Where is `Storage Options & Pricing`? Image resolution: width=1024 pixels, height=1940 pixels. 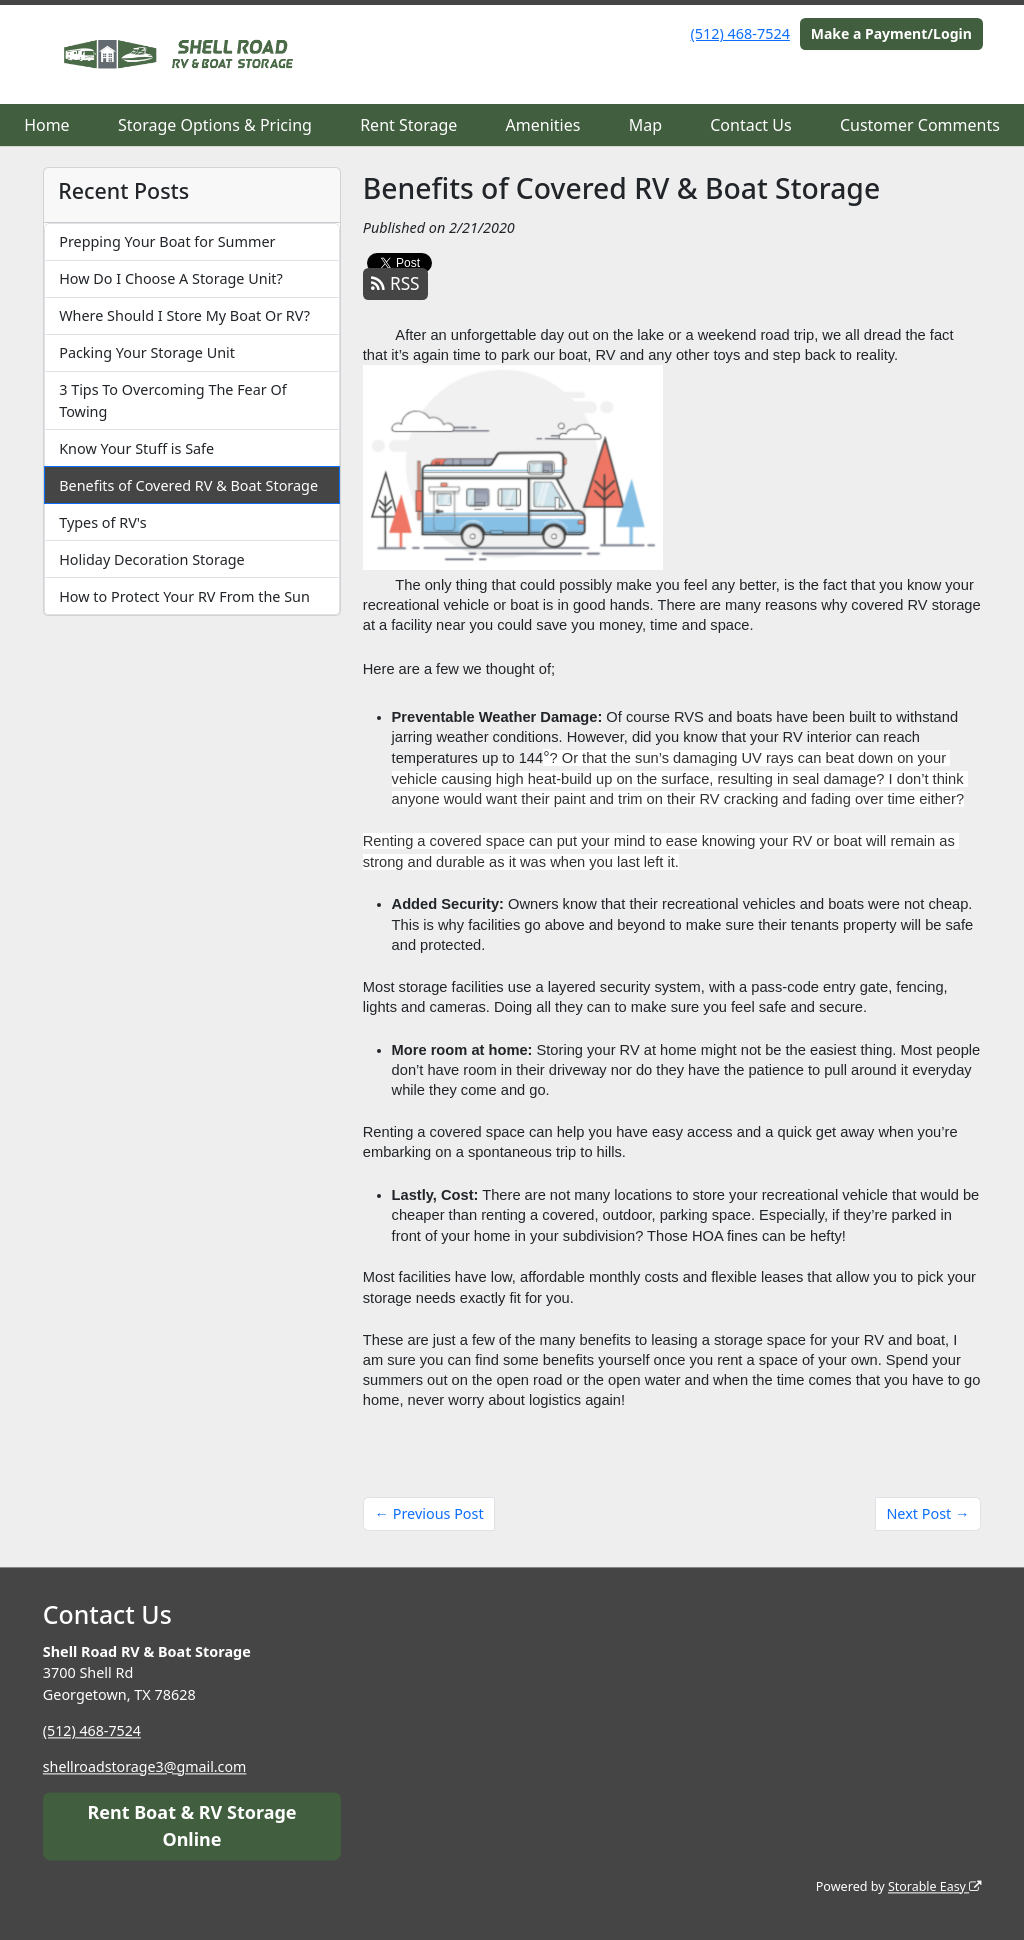 Storage Options & Pricing is located at coordinates (215, 125).